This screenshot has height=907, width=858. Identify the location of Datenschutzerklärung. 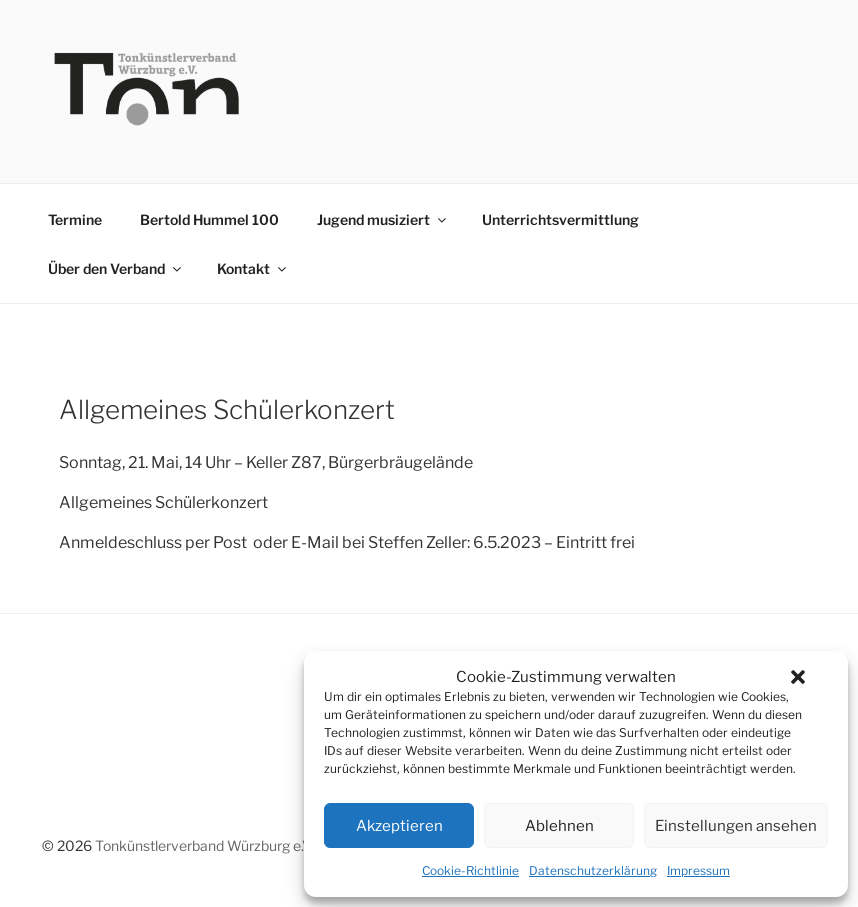
(593, 870).